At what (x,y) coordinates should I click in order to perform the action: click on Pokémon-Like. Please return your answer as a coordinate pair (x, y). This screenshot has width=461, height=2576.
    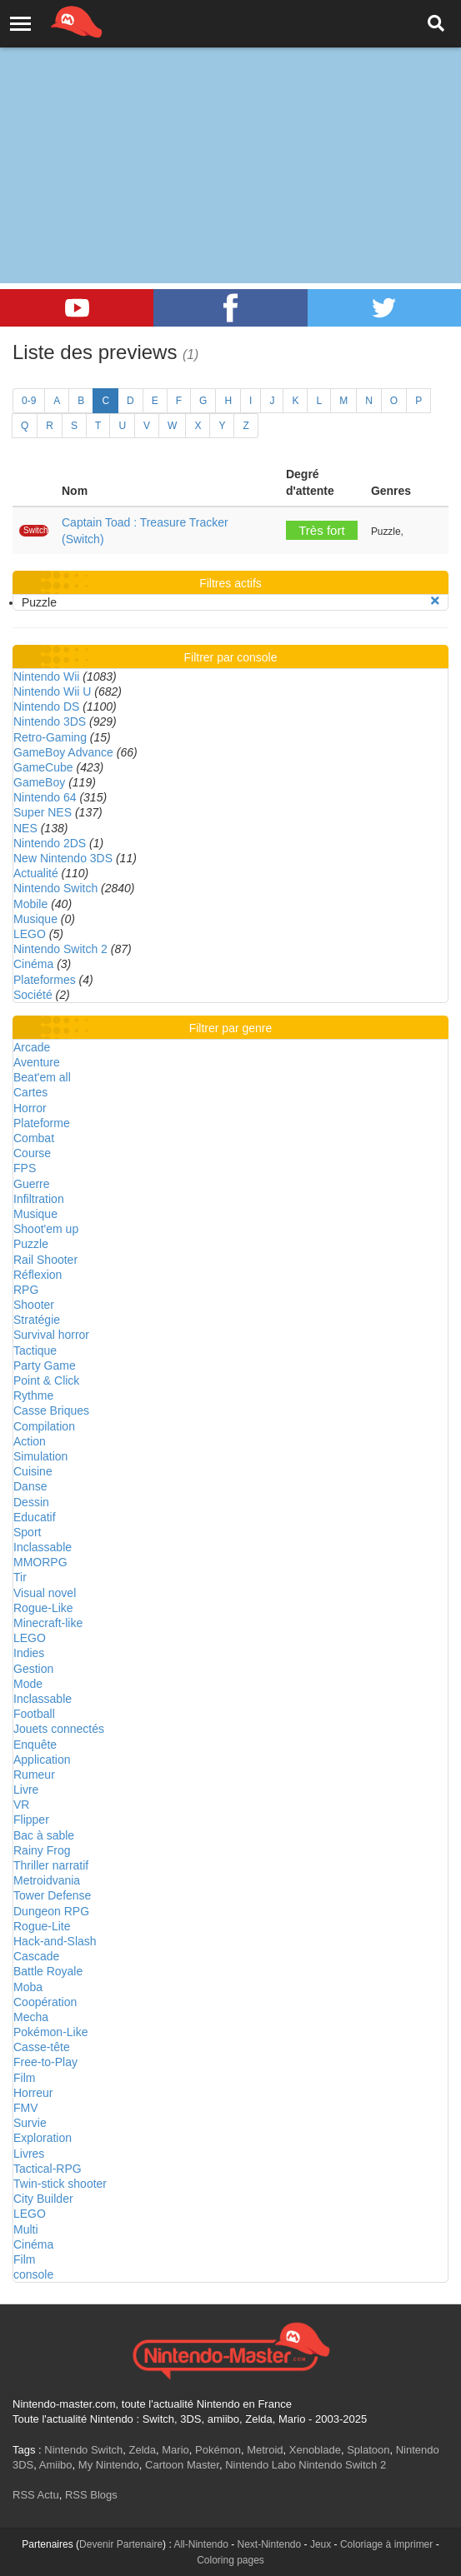
    Looking at the image, I should click on (50, 2032).